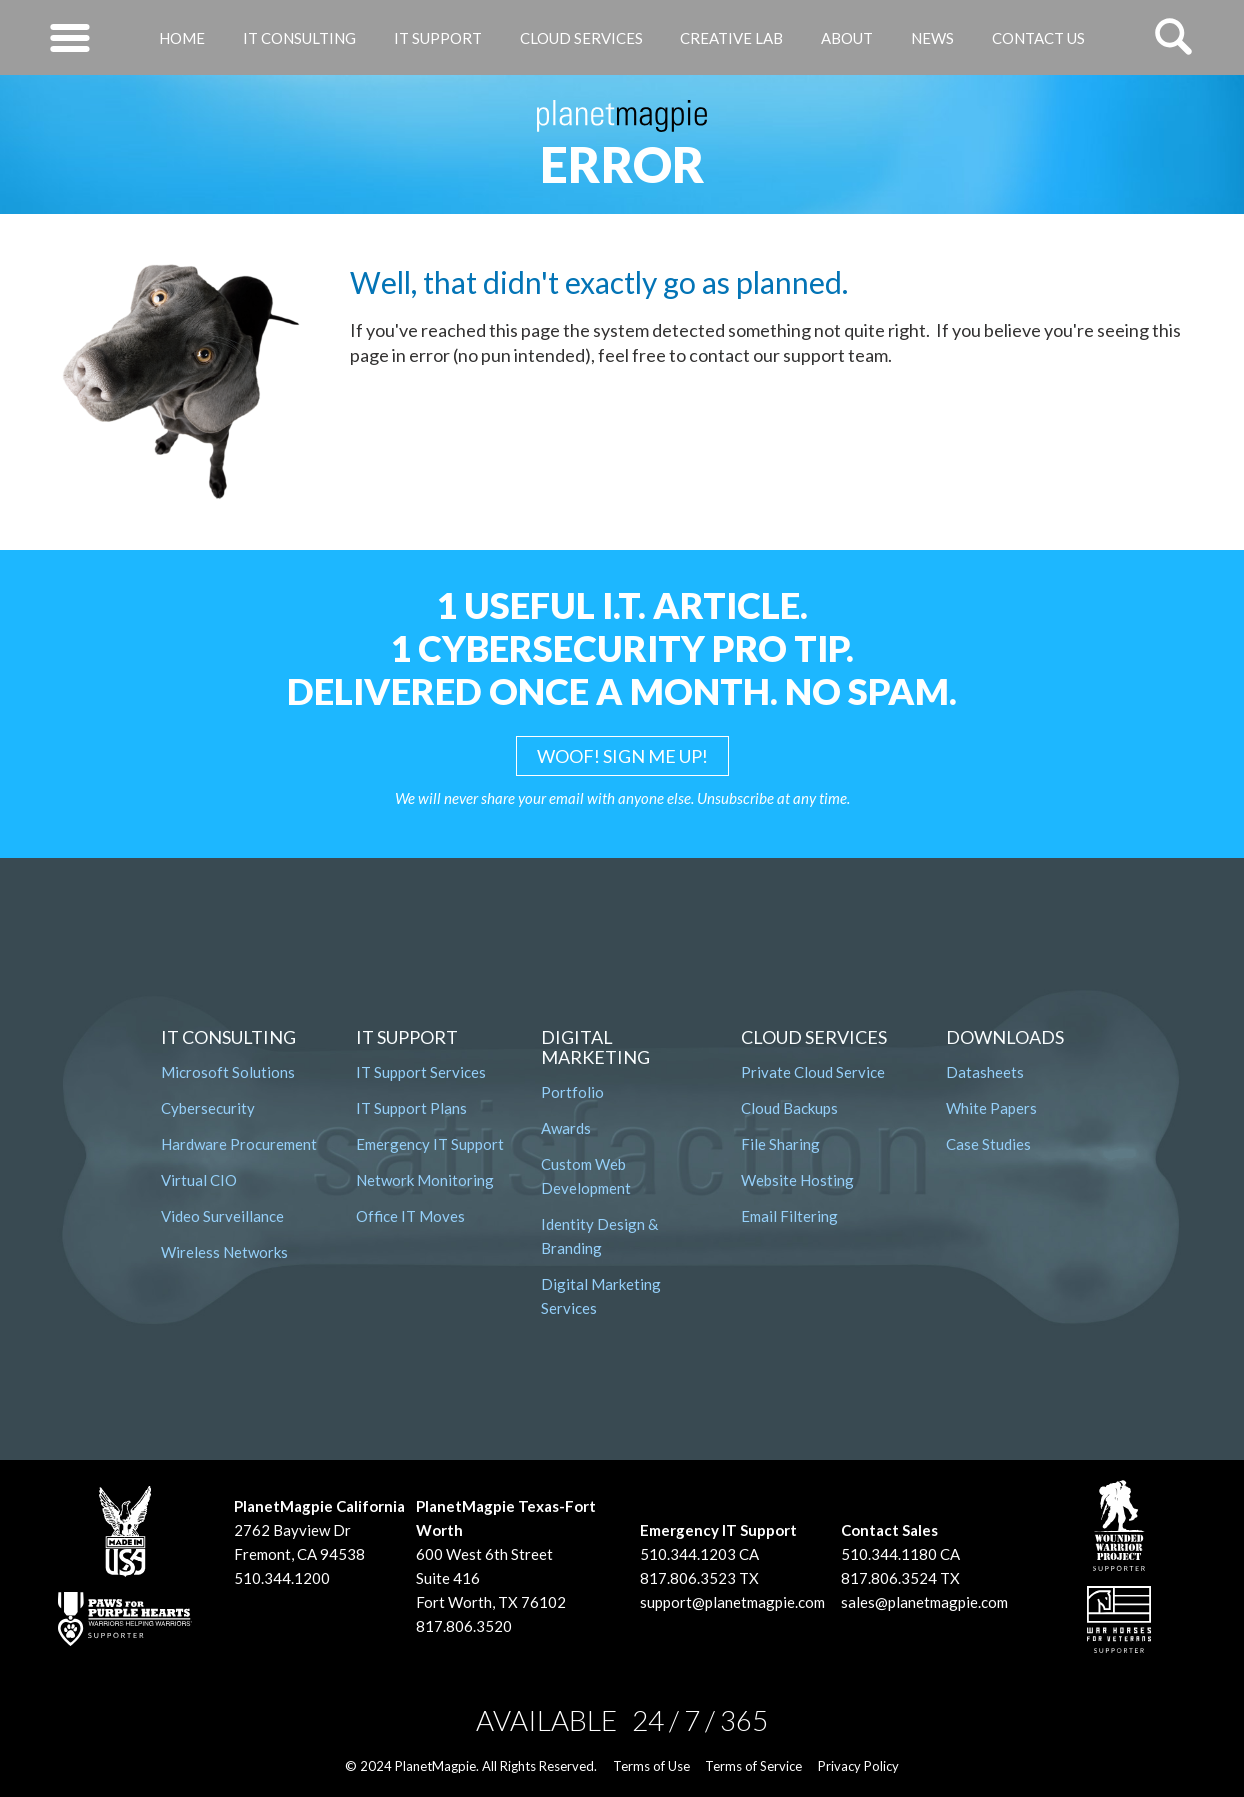  What do you see at coordinates (889, 1554) in the screenshot?
I see `510.344.1180` at bounding box center [889, 1554].